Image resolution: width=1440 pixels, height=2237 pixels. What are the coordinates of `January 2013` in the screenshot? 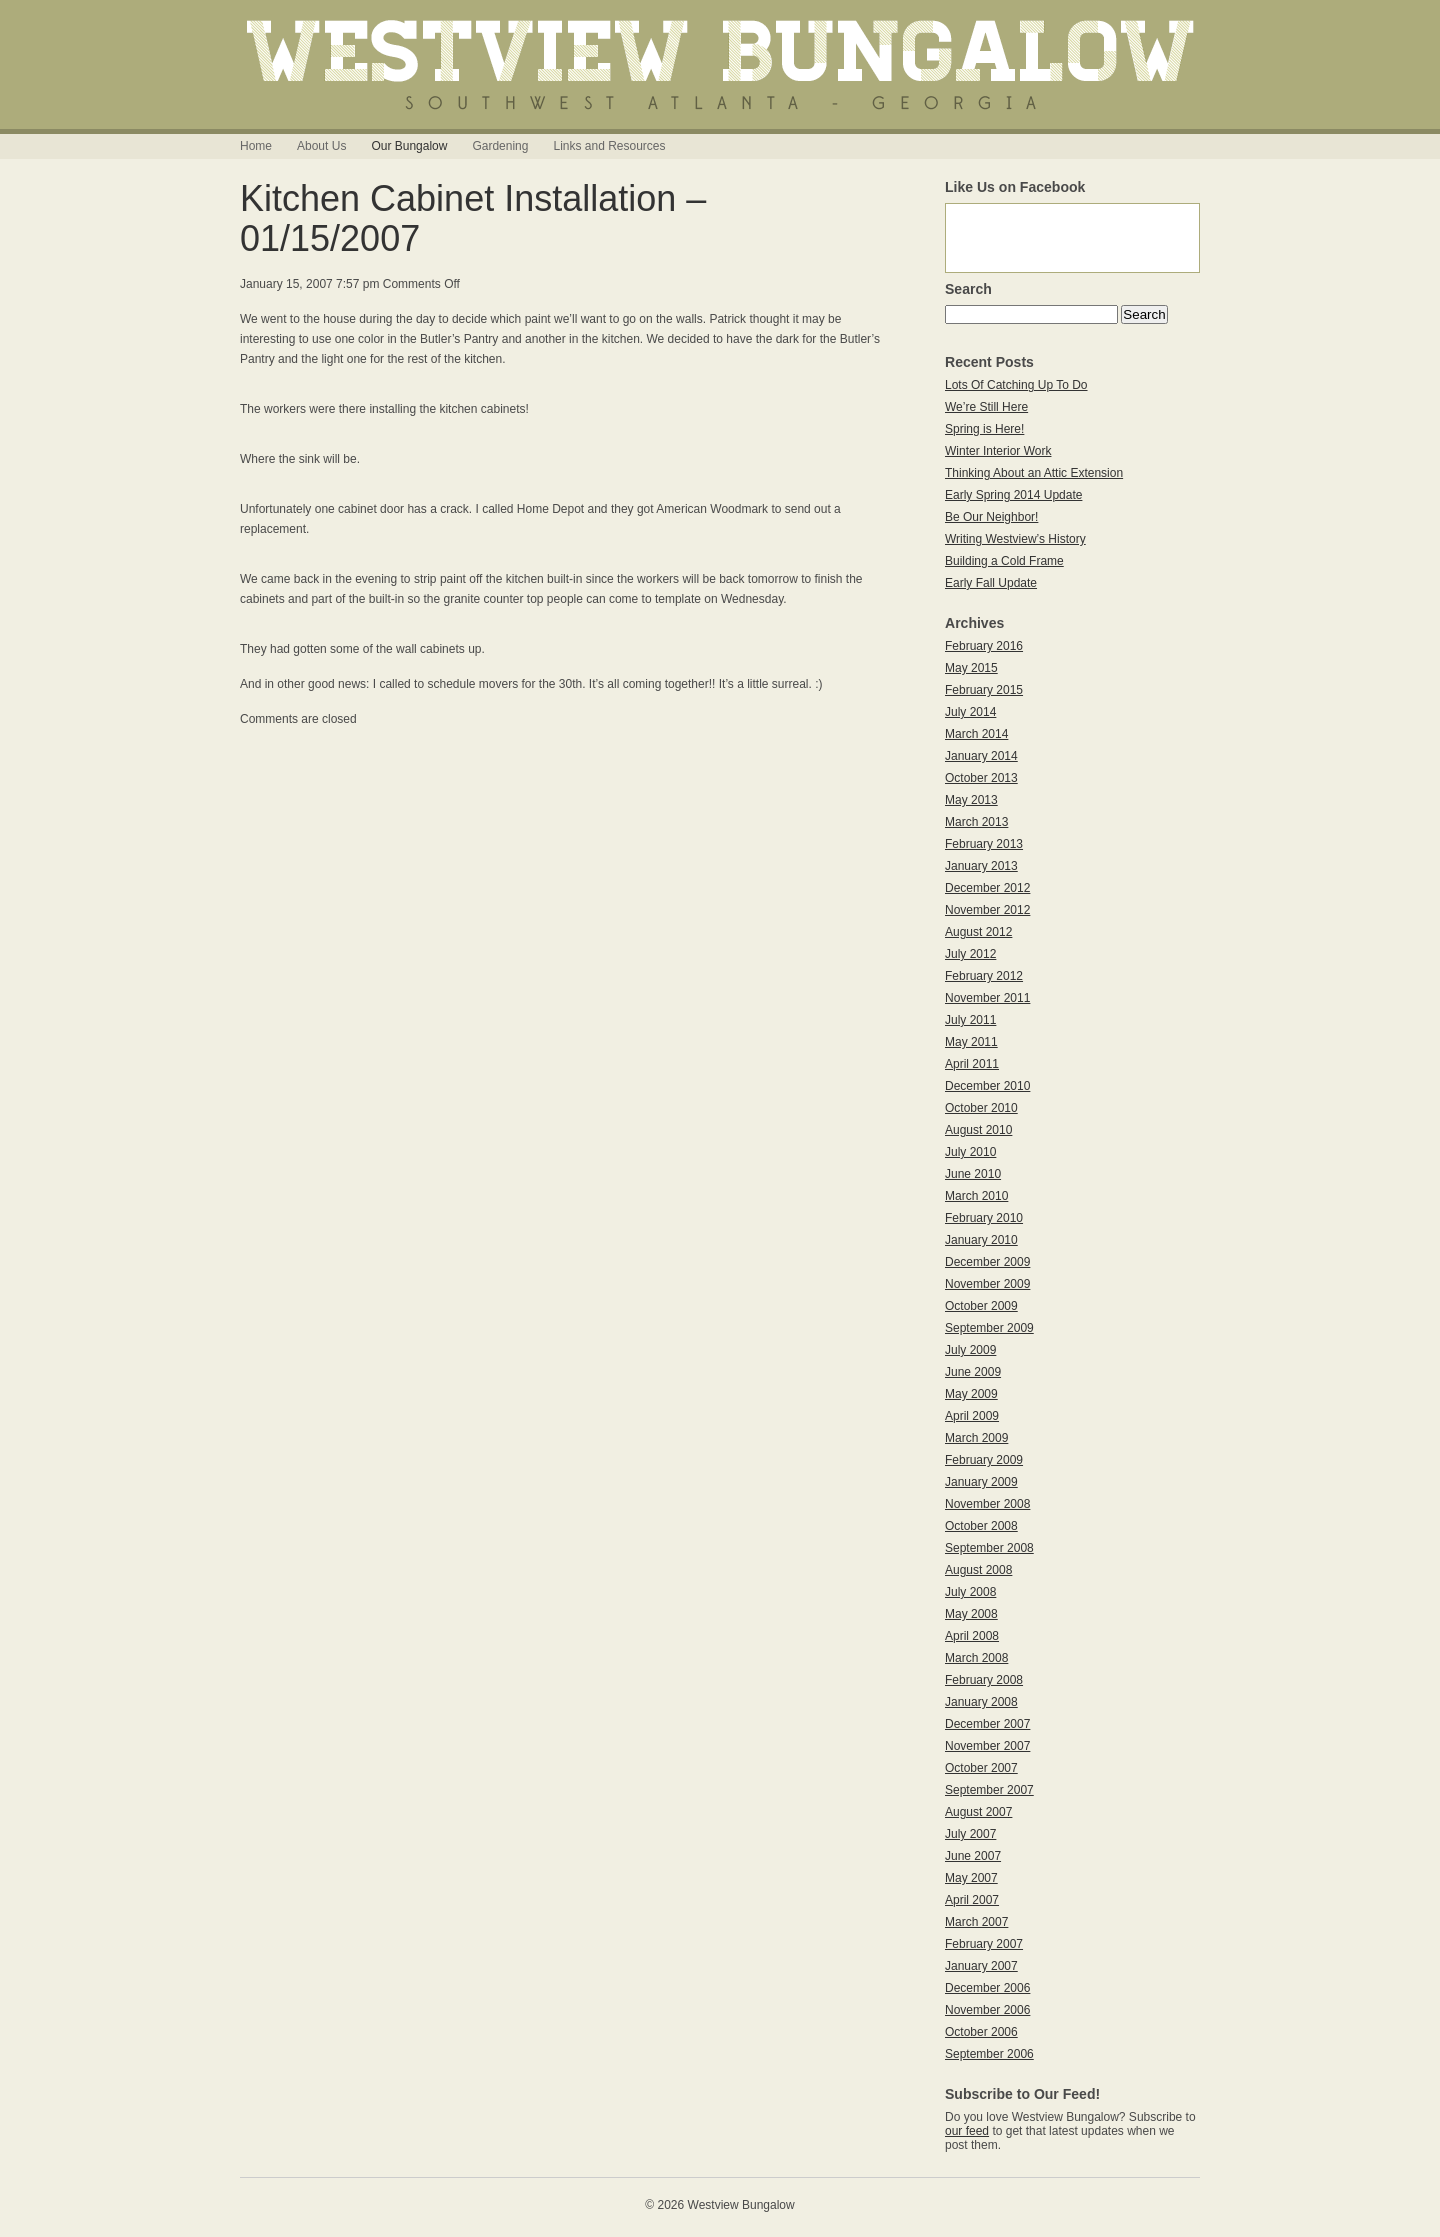 It's located at (981, 866).